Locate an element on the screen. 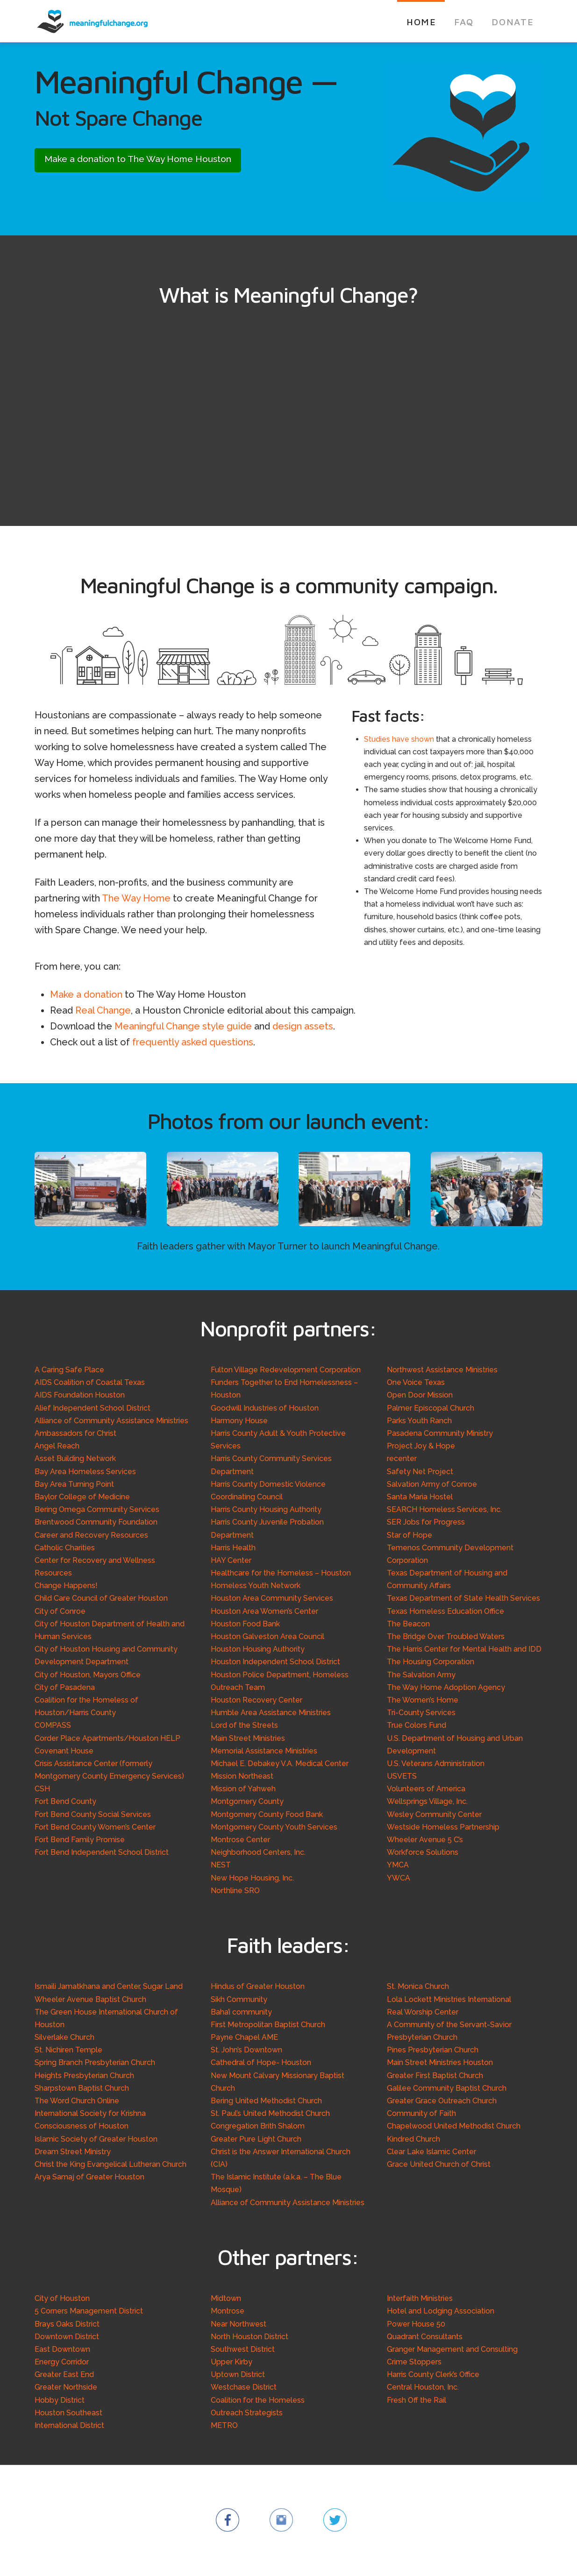 The width and height of the screenshot is (577, 2576). Houston Housing Authority is located at coordinates (258, 1649).